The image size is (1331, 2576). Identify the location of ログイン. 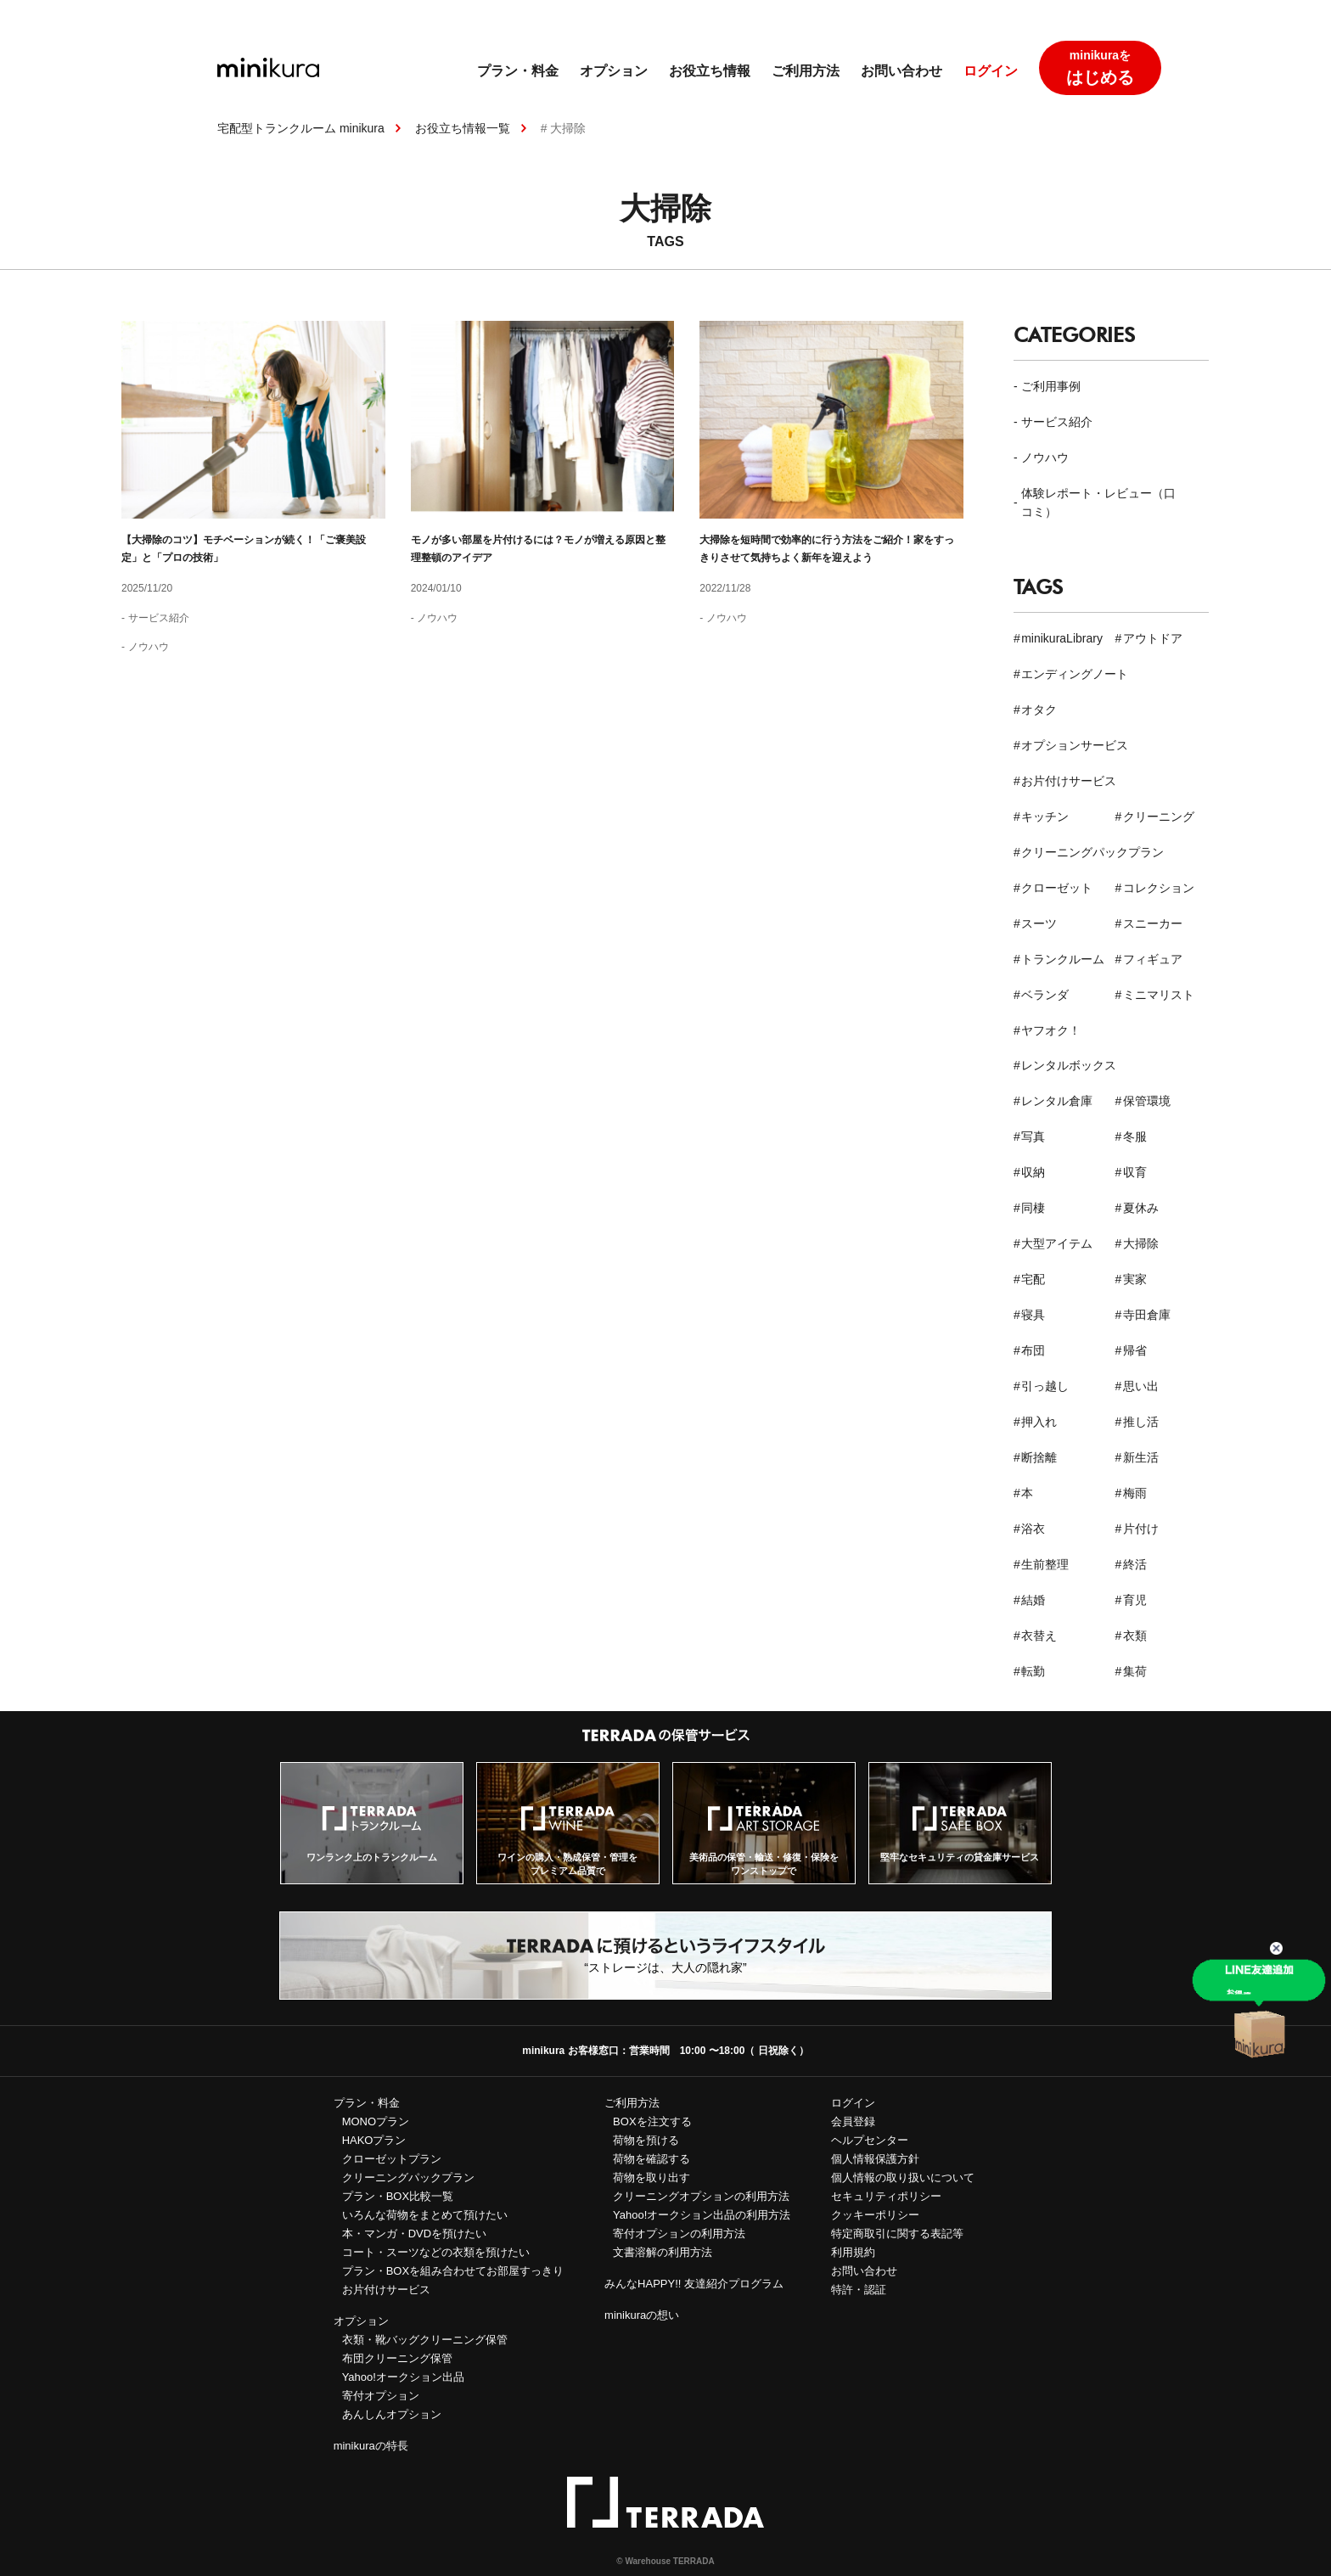
(990, 71).